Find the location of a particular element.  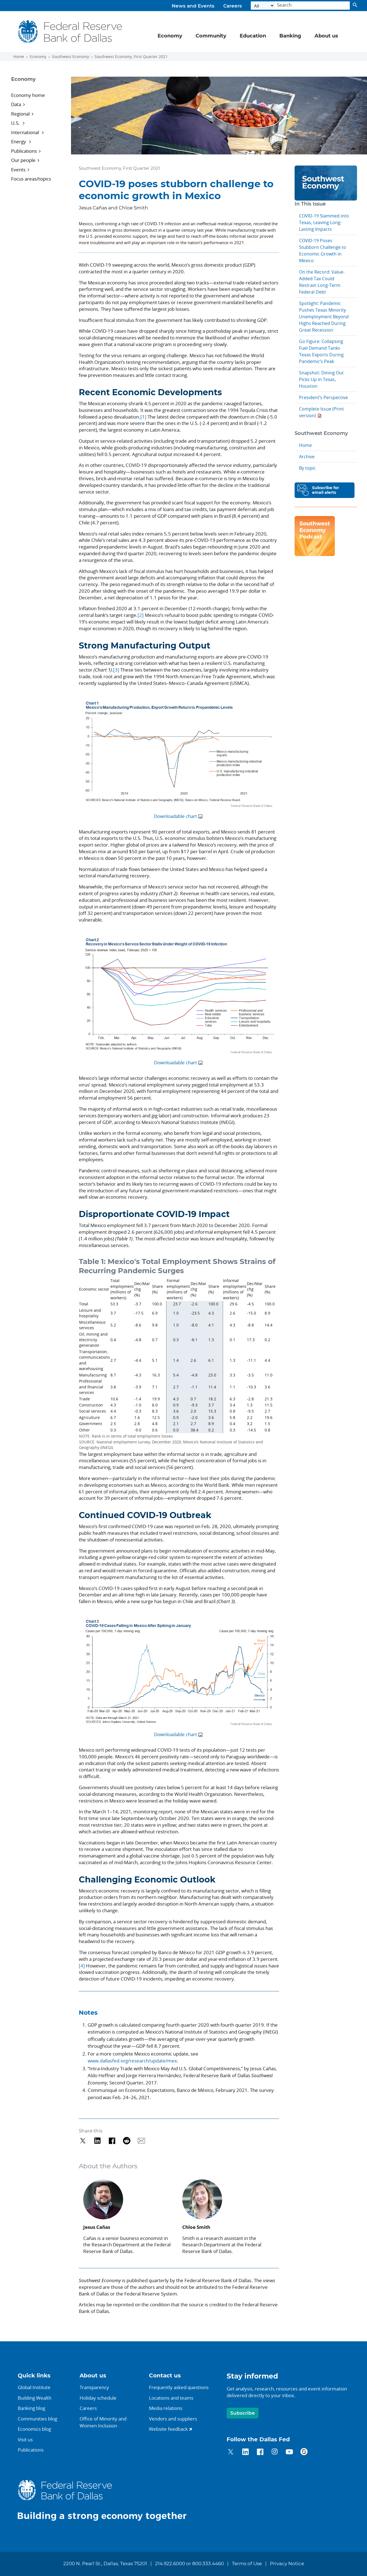

Events is located at coordinates (18, 169).